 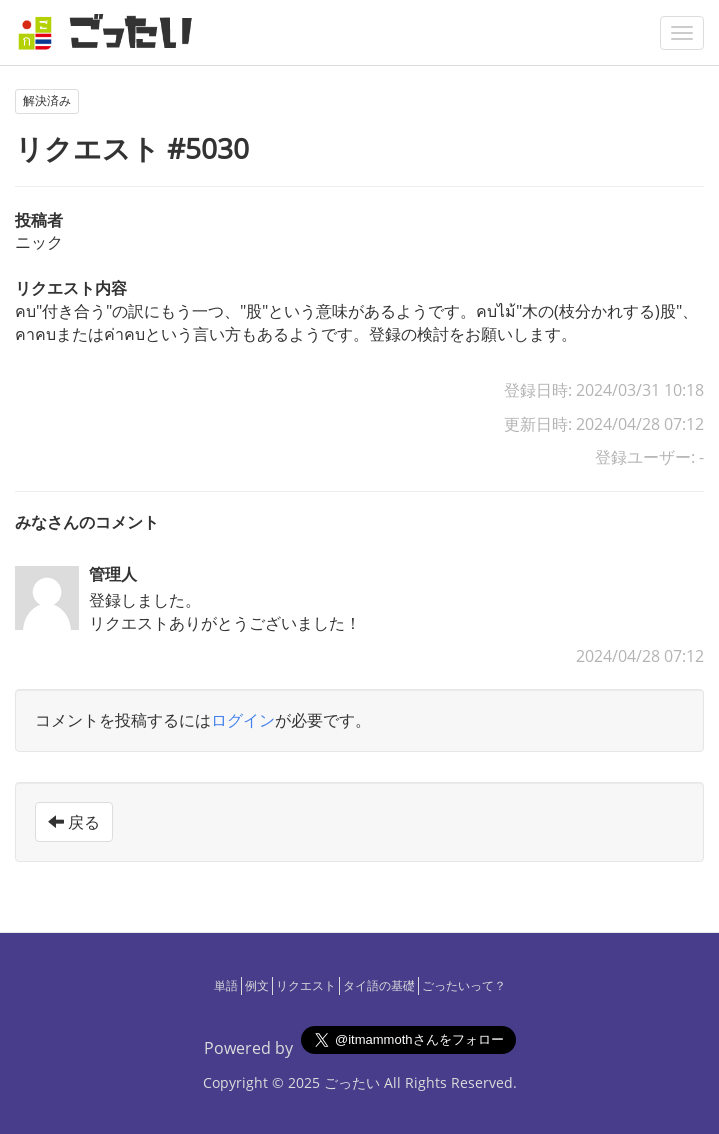 I want to click on [ごったい], so click(x=111, y=32).